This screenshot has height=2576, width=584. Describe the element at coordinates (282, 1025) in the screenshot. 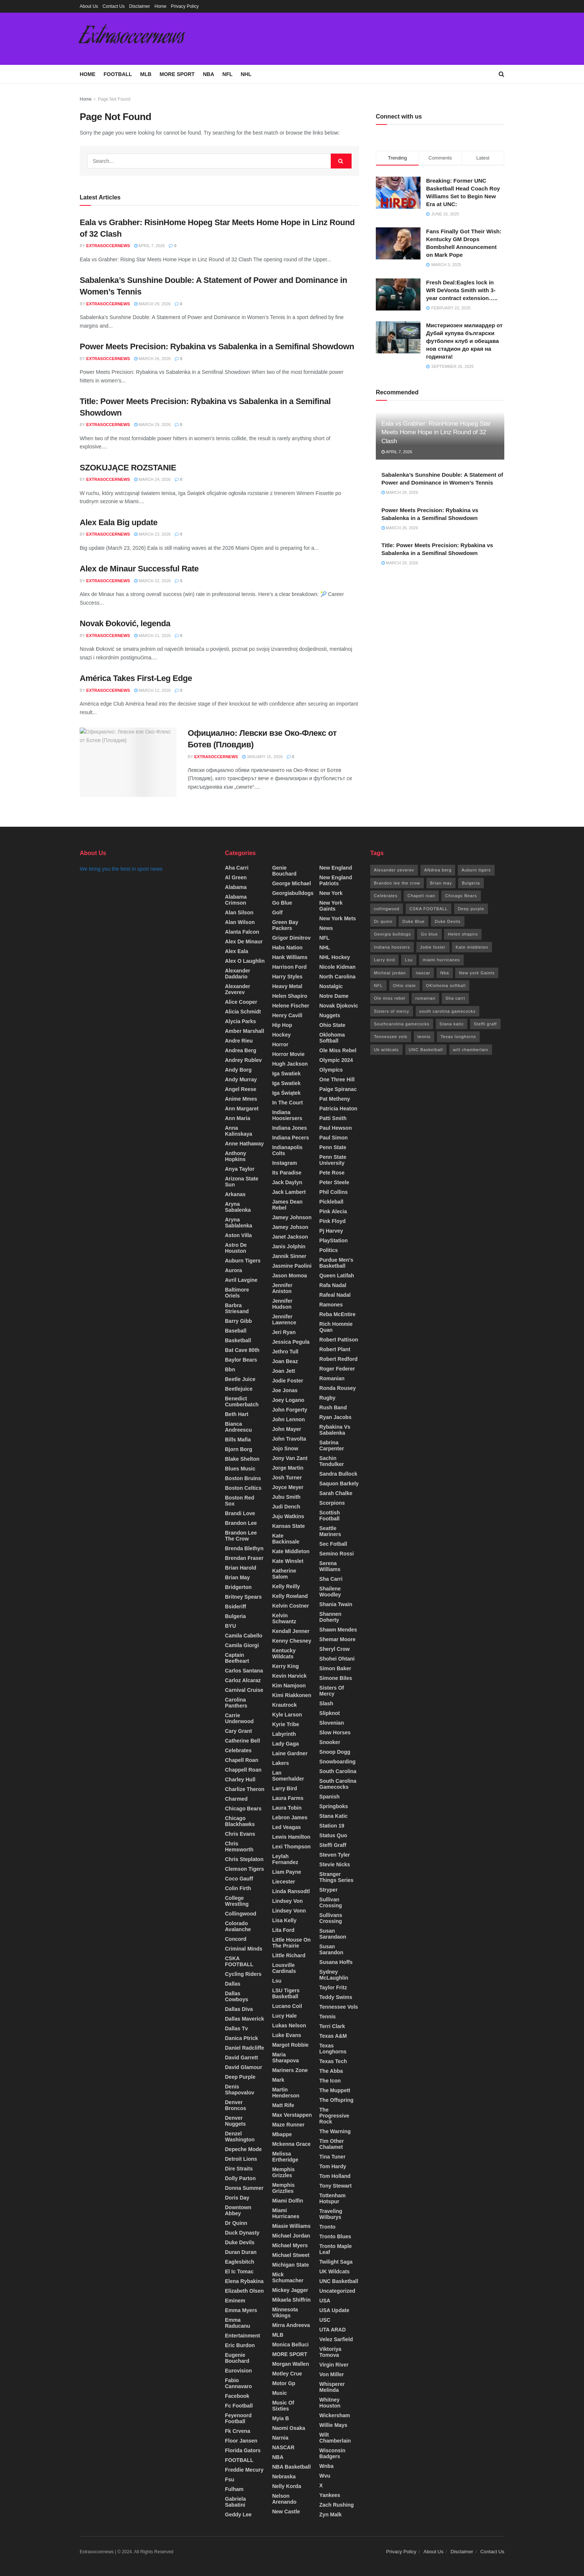

I see `Hip hop` at that location.